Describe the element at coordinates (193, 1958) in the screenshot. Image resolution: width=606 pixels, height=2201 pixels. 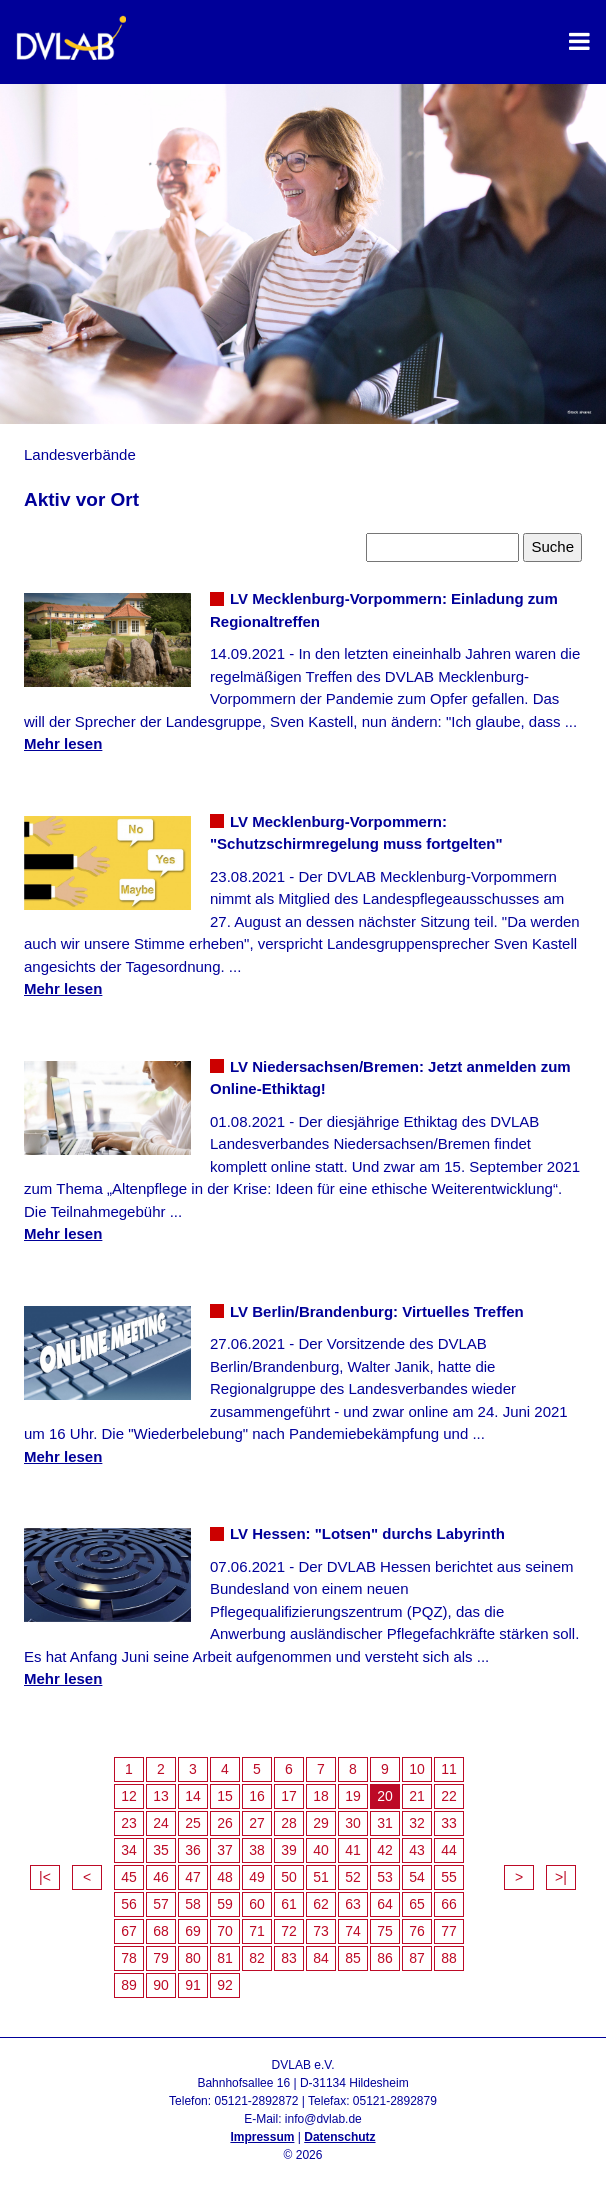
I see `80` at that location.